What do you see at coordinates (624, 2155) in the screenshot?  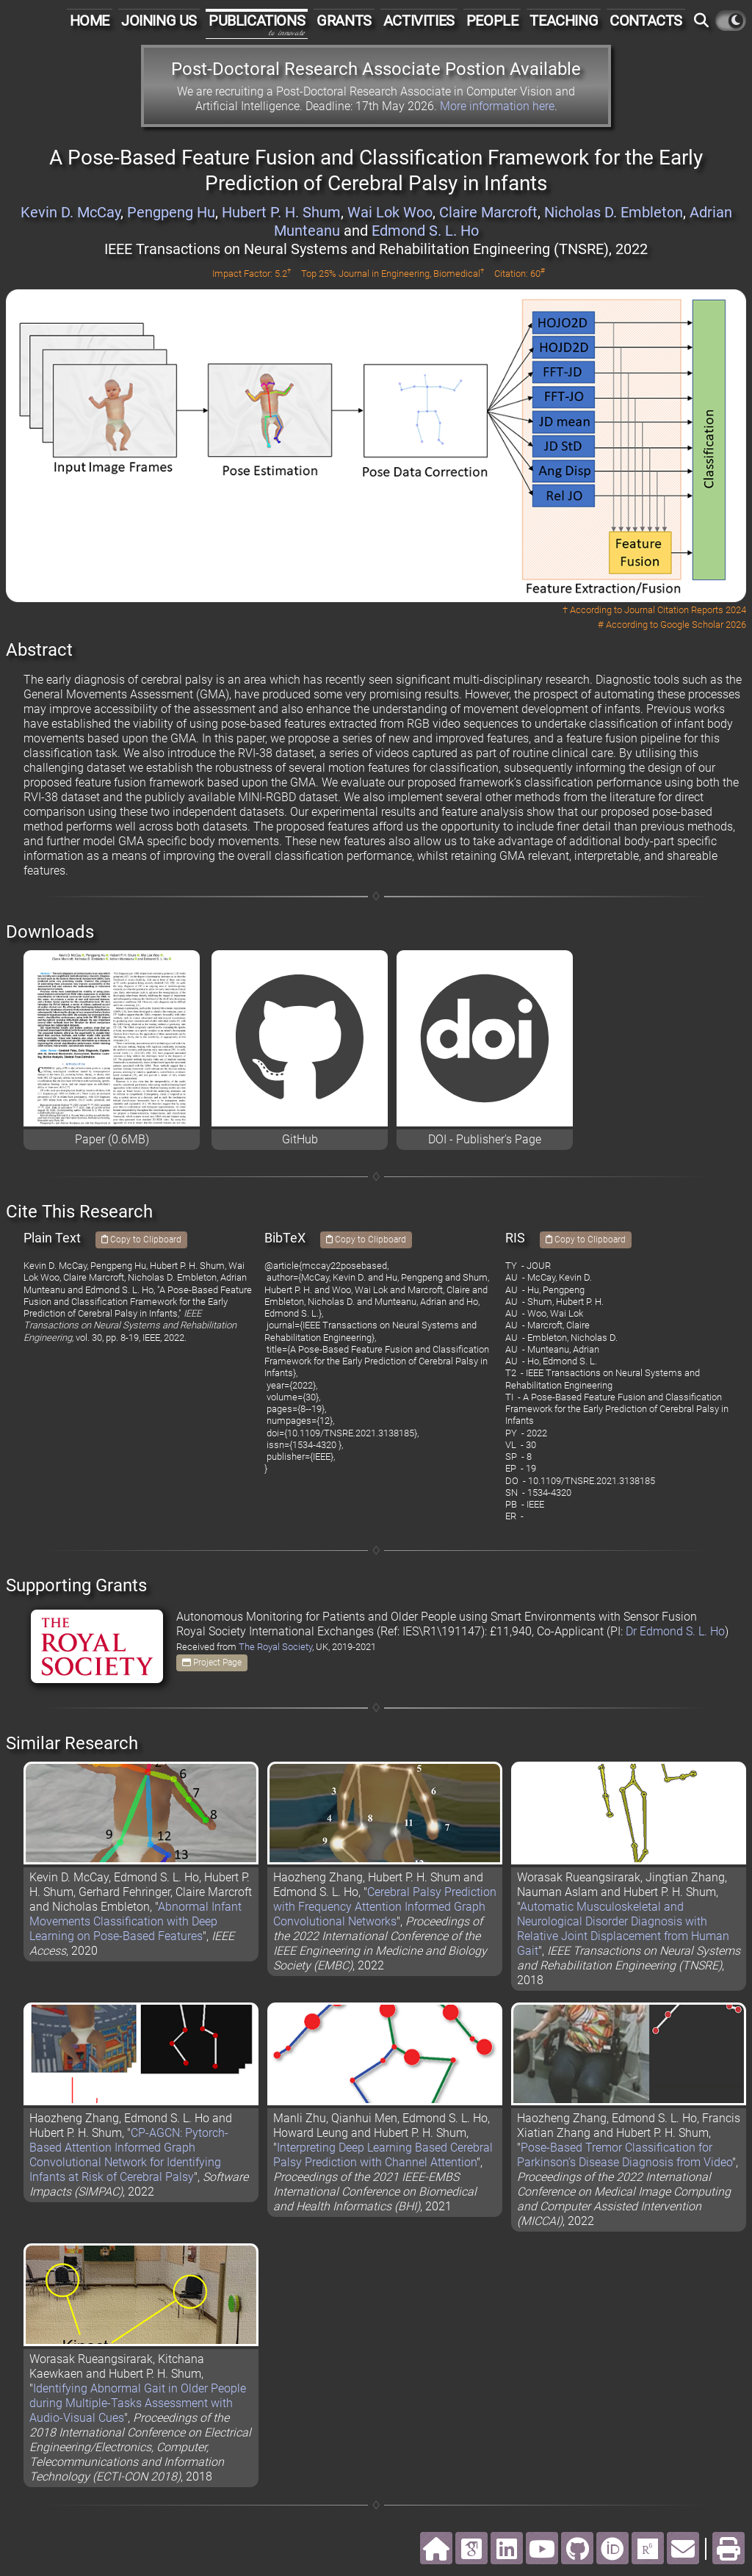 I see `Pose-Based Tremor Classification for Parkinson’s Disease Diagnosis from Video` at bounding box center [624, 2155].